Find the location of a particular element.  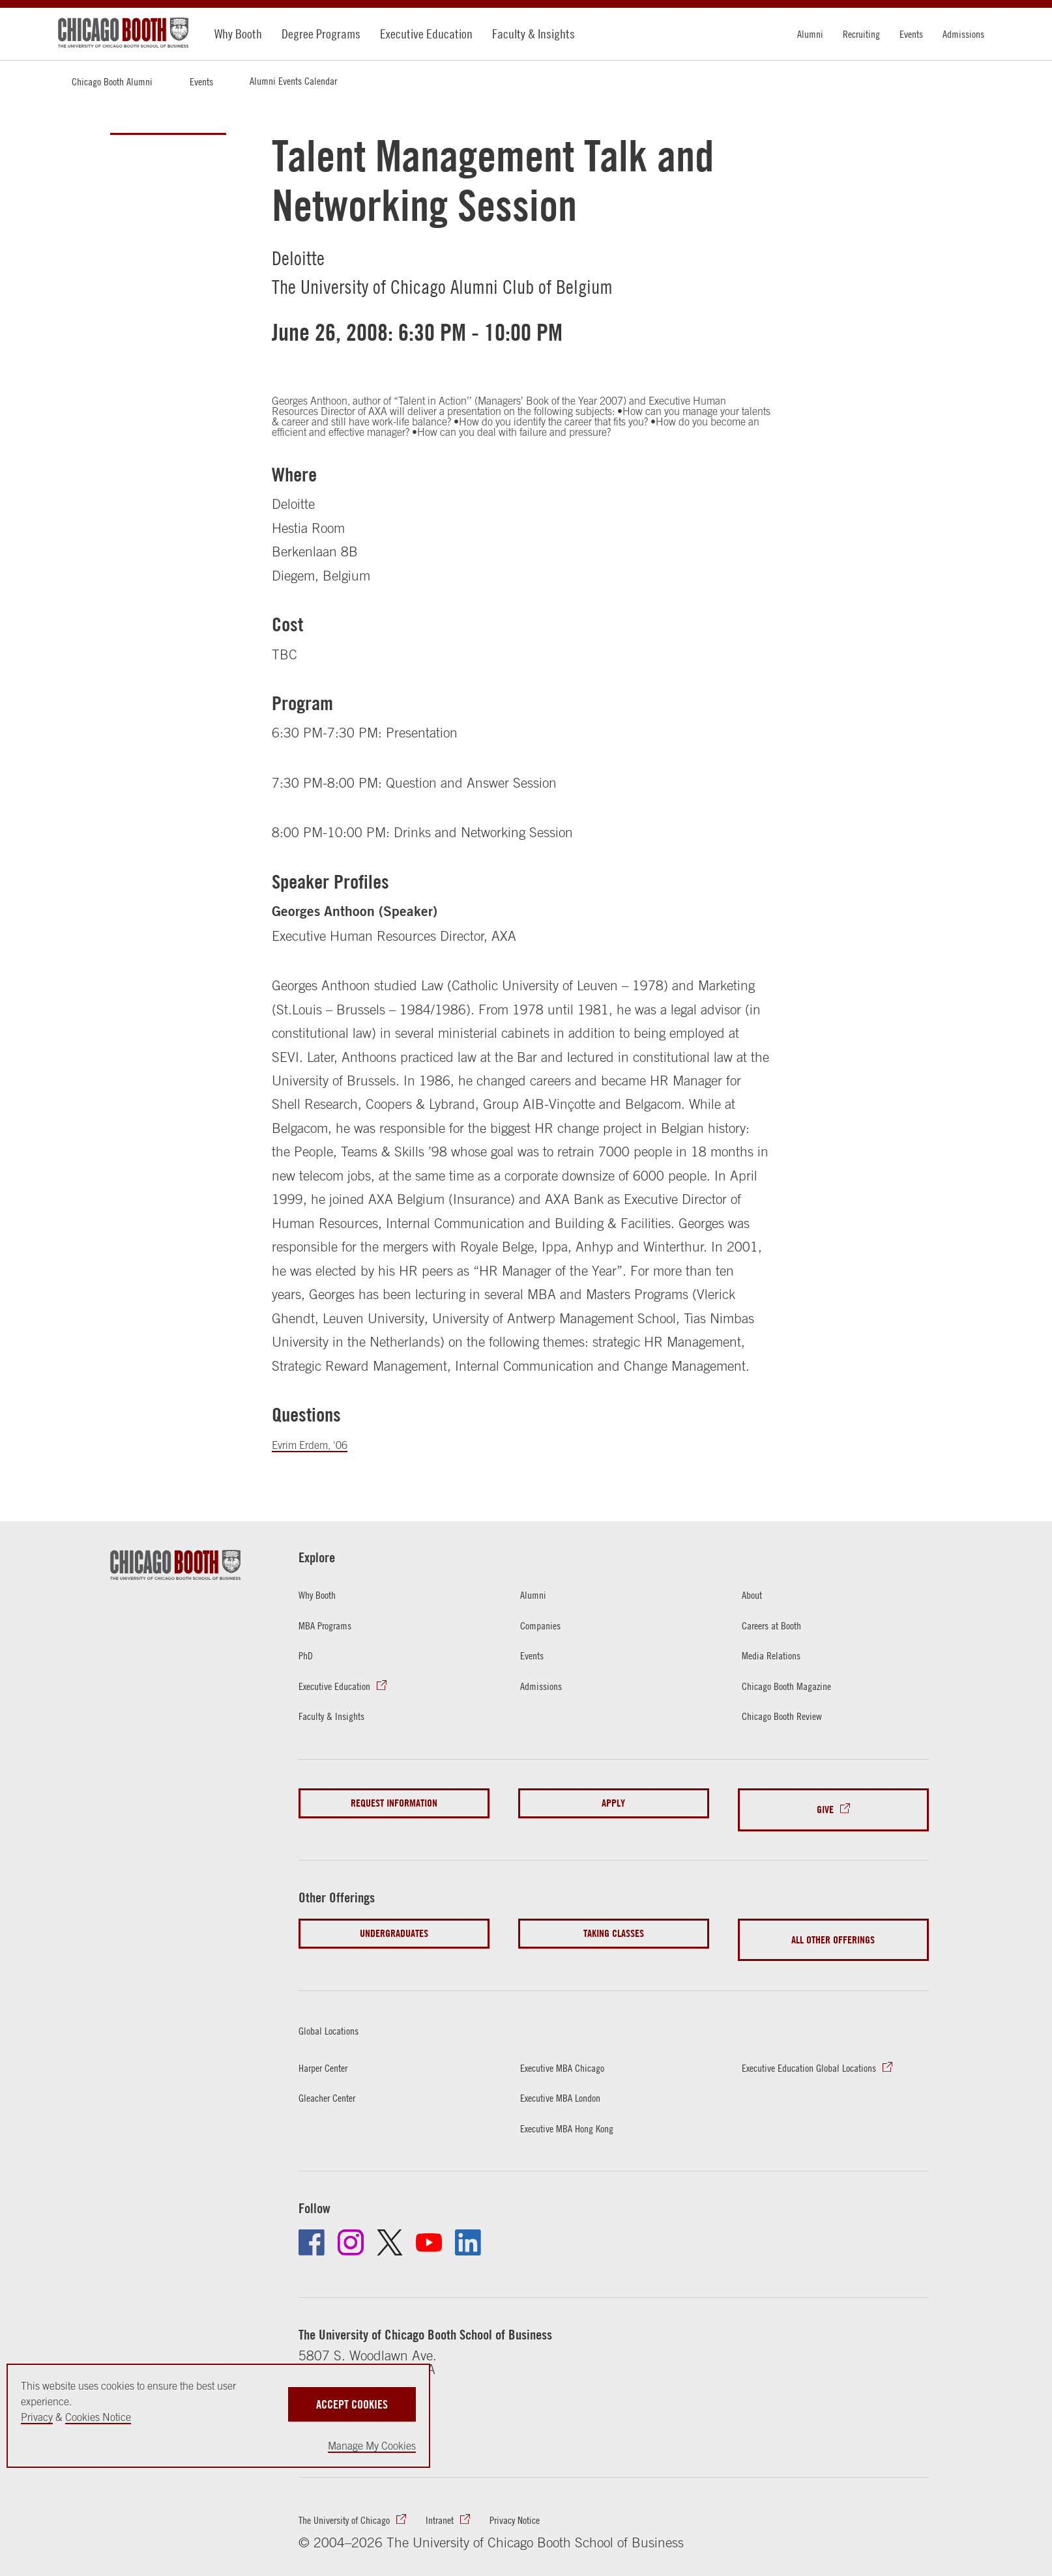

Careers at Booth is located at coordinates (782, 1625).